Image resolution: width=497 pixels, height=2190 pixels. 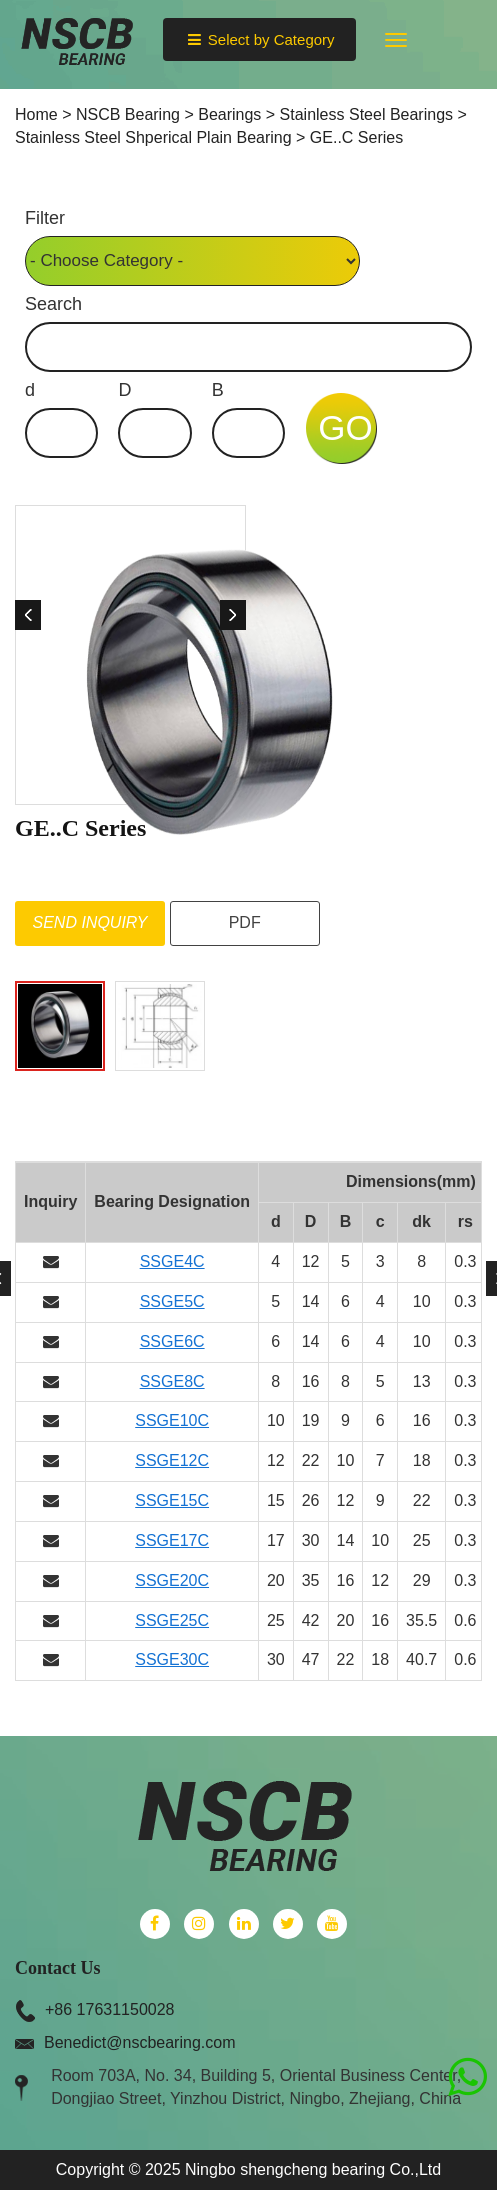 I want to click on 0.3, so click(x=465, y=1261).